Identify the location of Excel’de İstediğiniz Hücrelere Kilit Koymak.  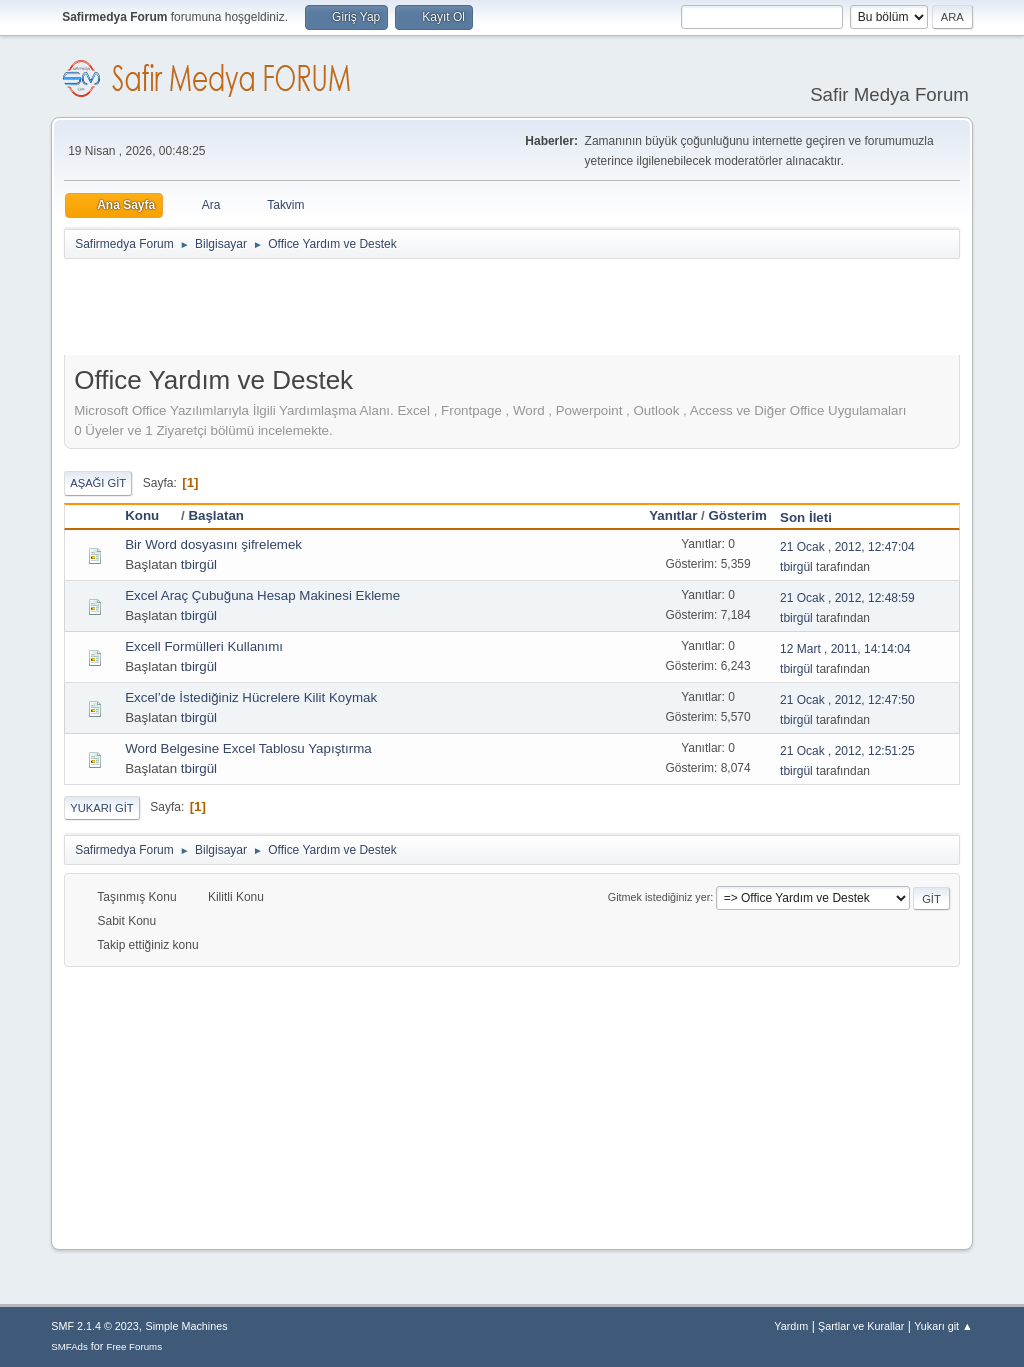
(251, 697).